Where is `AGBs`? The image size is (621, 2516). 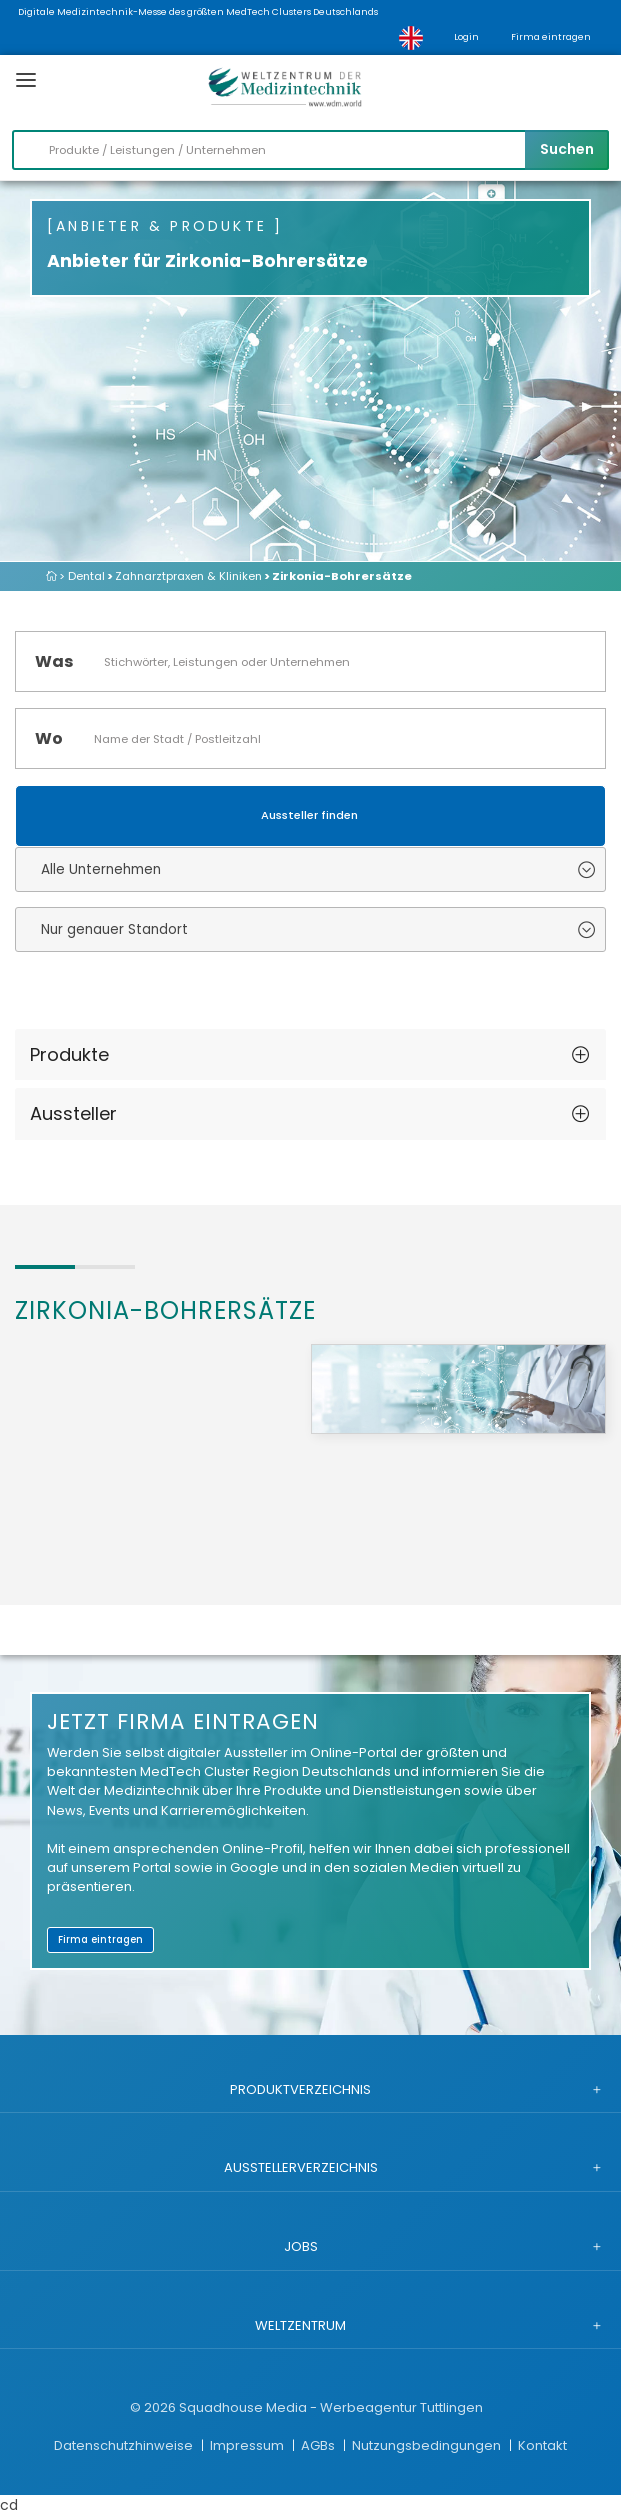 AGBs is located at coordinates (319, 2445).